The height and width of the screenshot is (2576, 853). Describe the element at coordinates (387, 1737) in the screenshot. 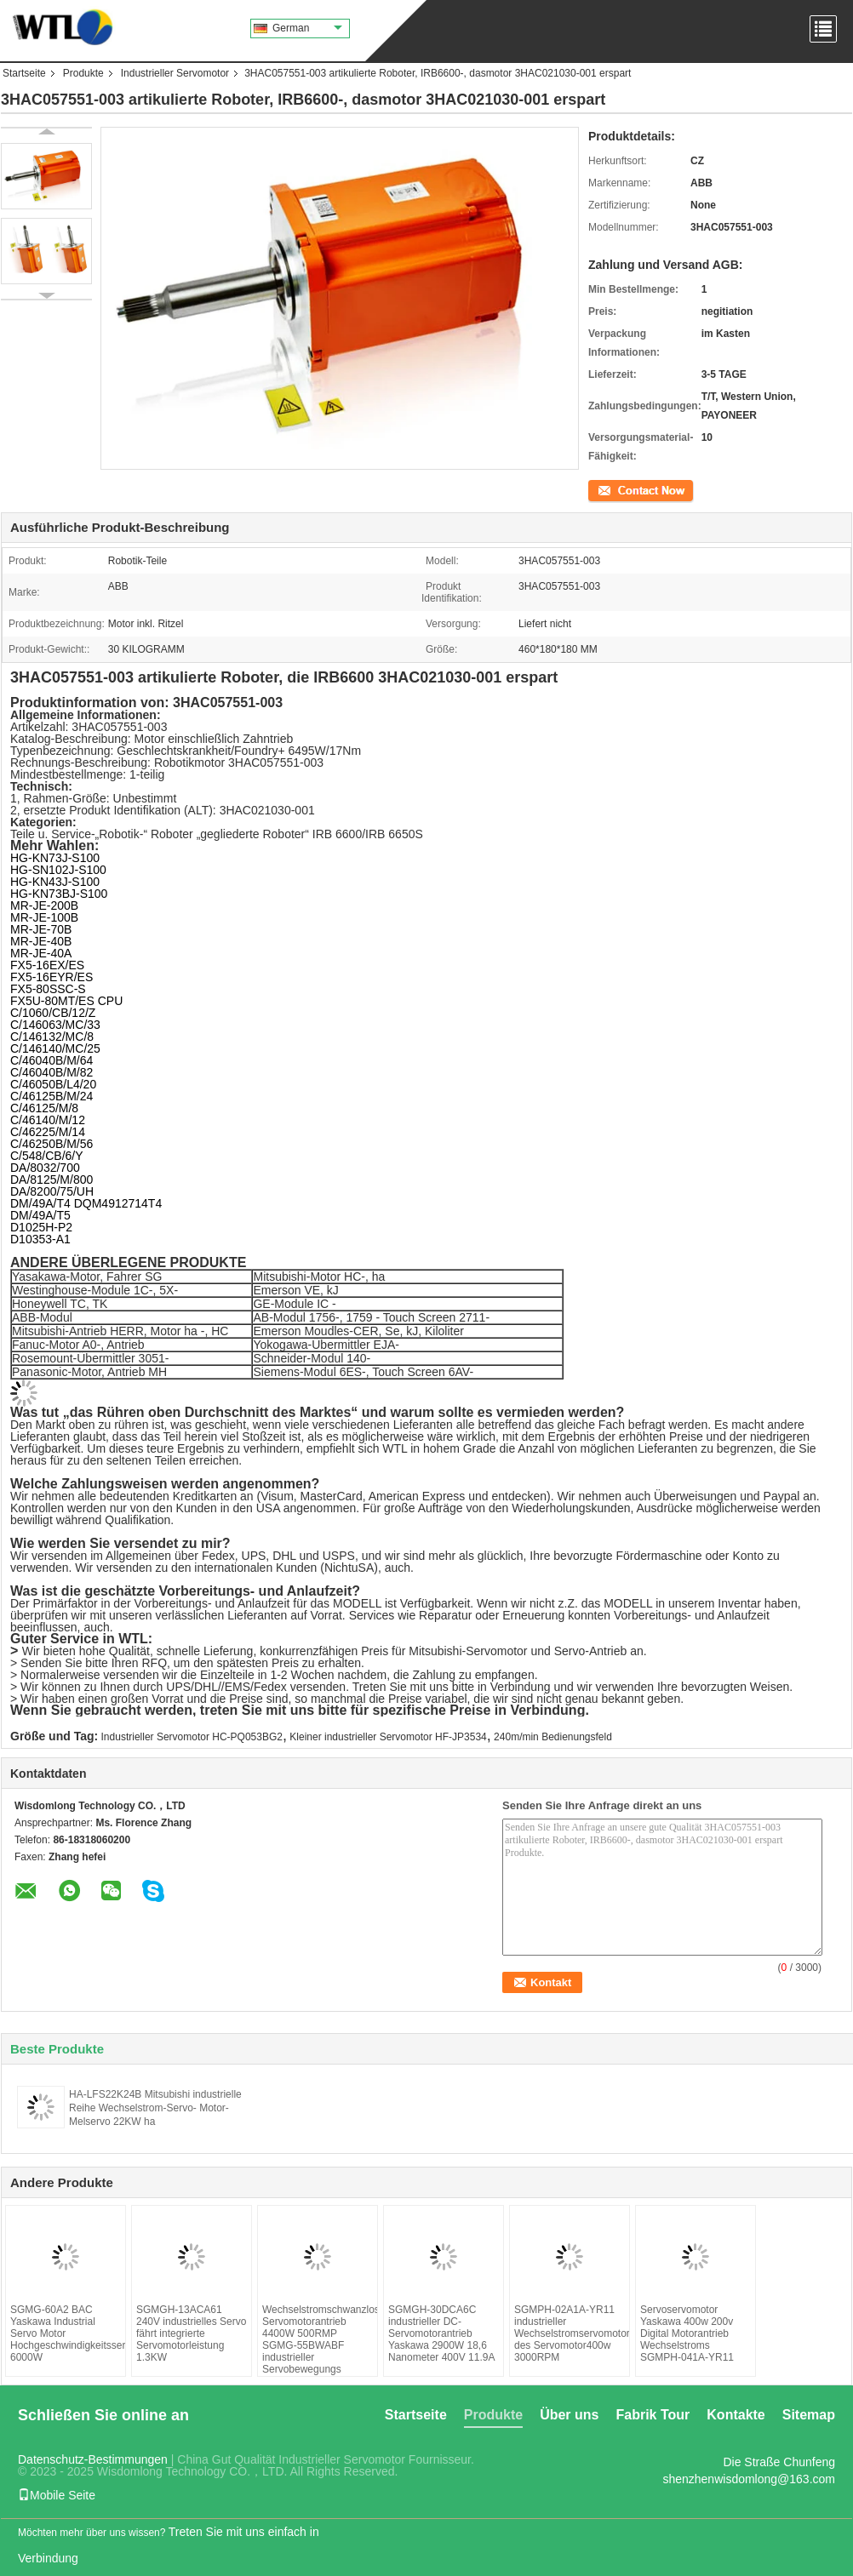

I see `Kleiner industrieller Servomotor HF-JP3534` at that location.